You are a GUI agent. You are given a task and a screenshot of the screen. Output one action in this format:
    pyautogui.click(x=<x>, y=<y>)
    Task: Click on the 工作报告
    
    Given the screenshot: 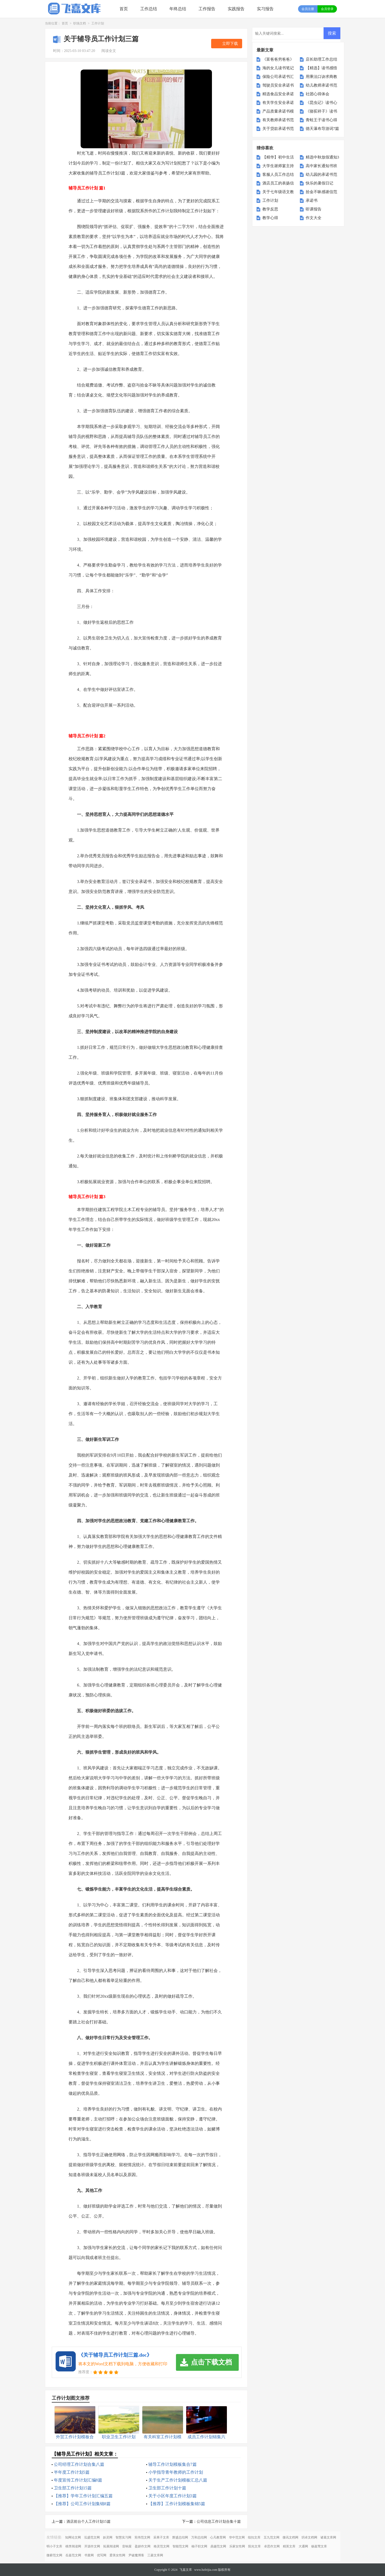 What is the action you would take?
    pyautogui.click(x=207, y=9)
    